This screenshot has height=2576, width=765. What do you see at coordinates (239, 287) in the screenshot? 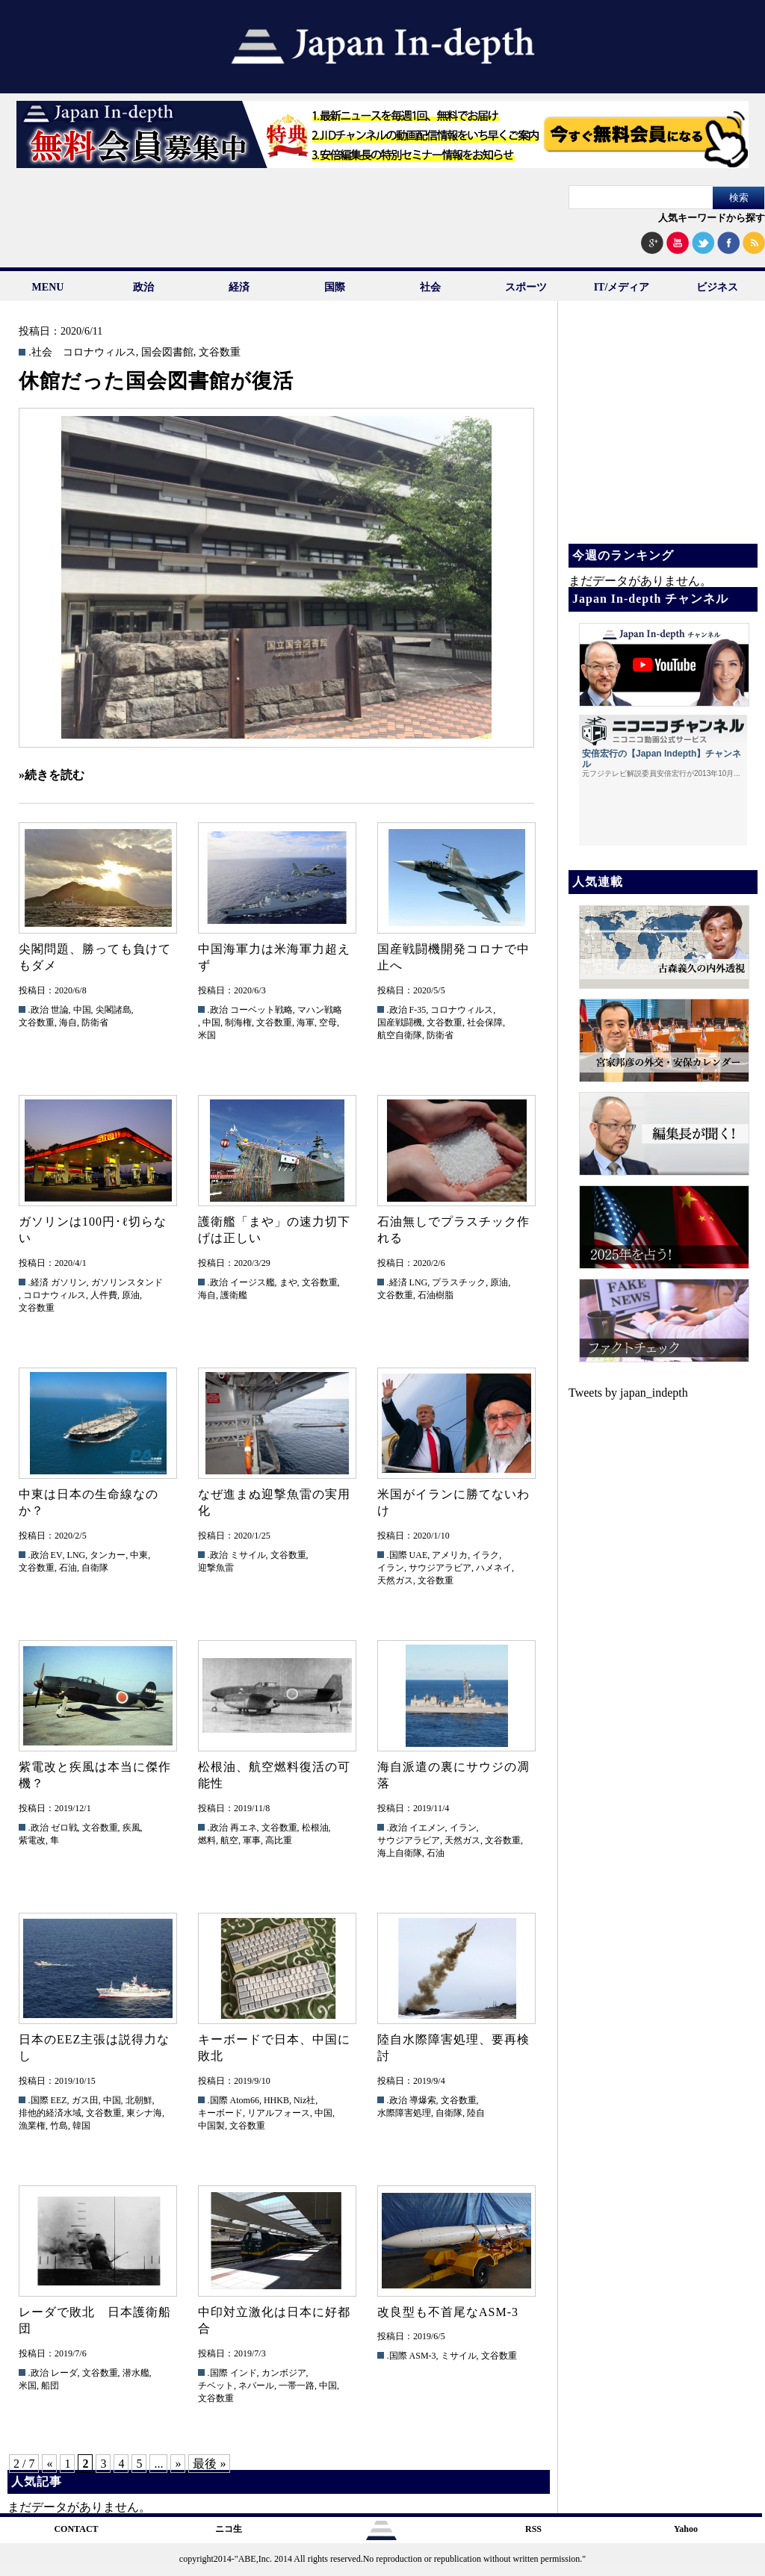
I see `経済` at bounding box center [239, 287].